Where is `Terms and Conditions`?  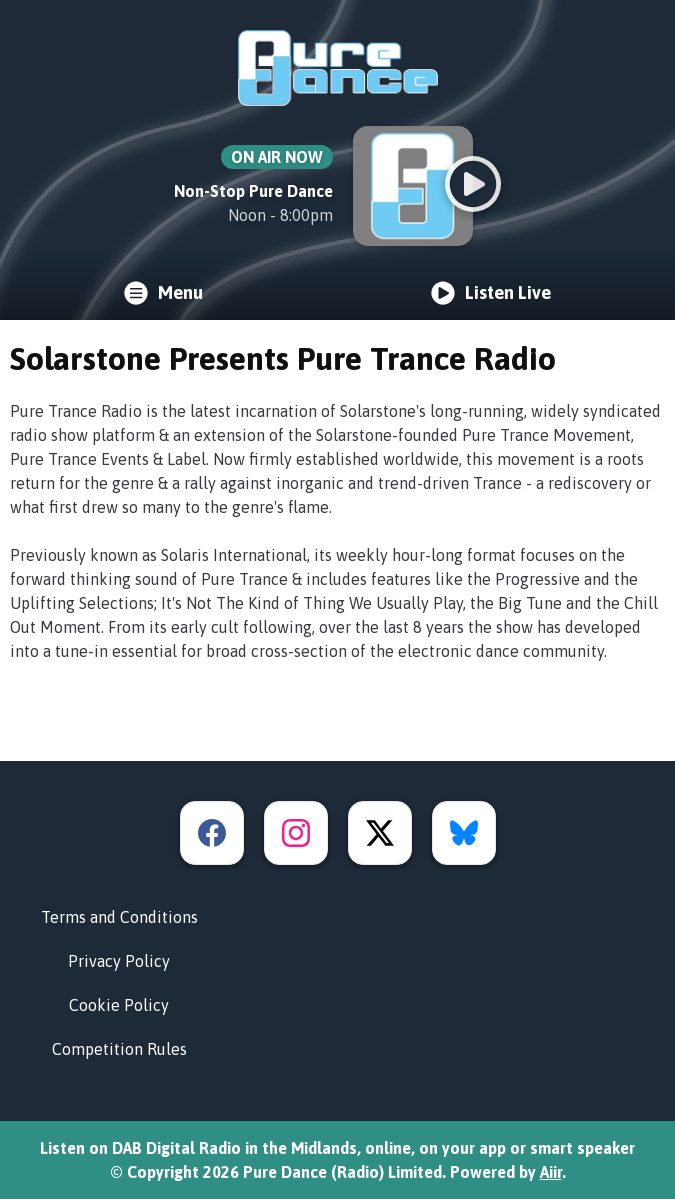
Terms and Conditions is located at coordinates (119, 917).